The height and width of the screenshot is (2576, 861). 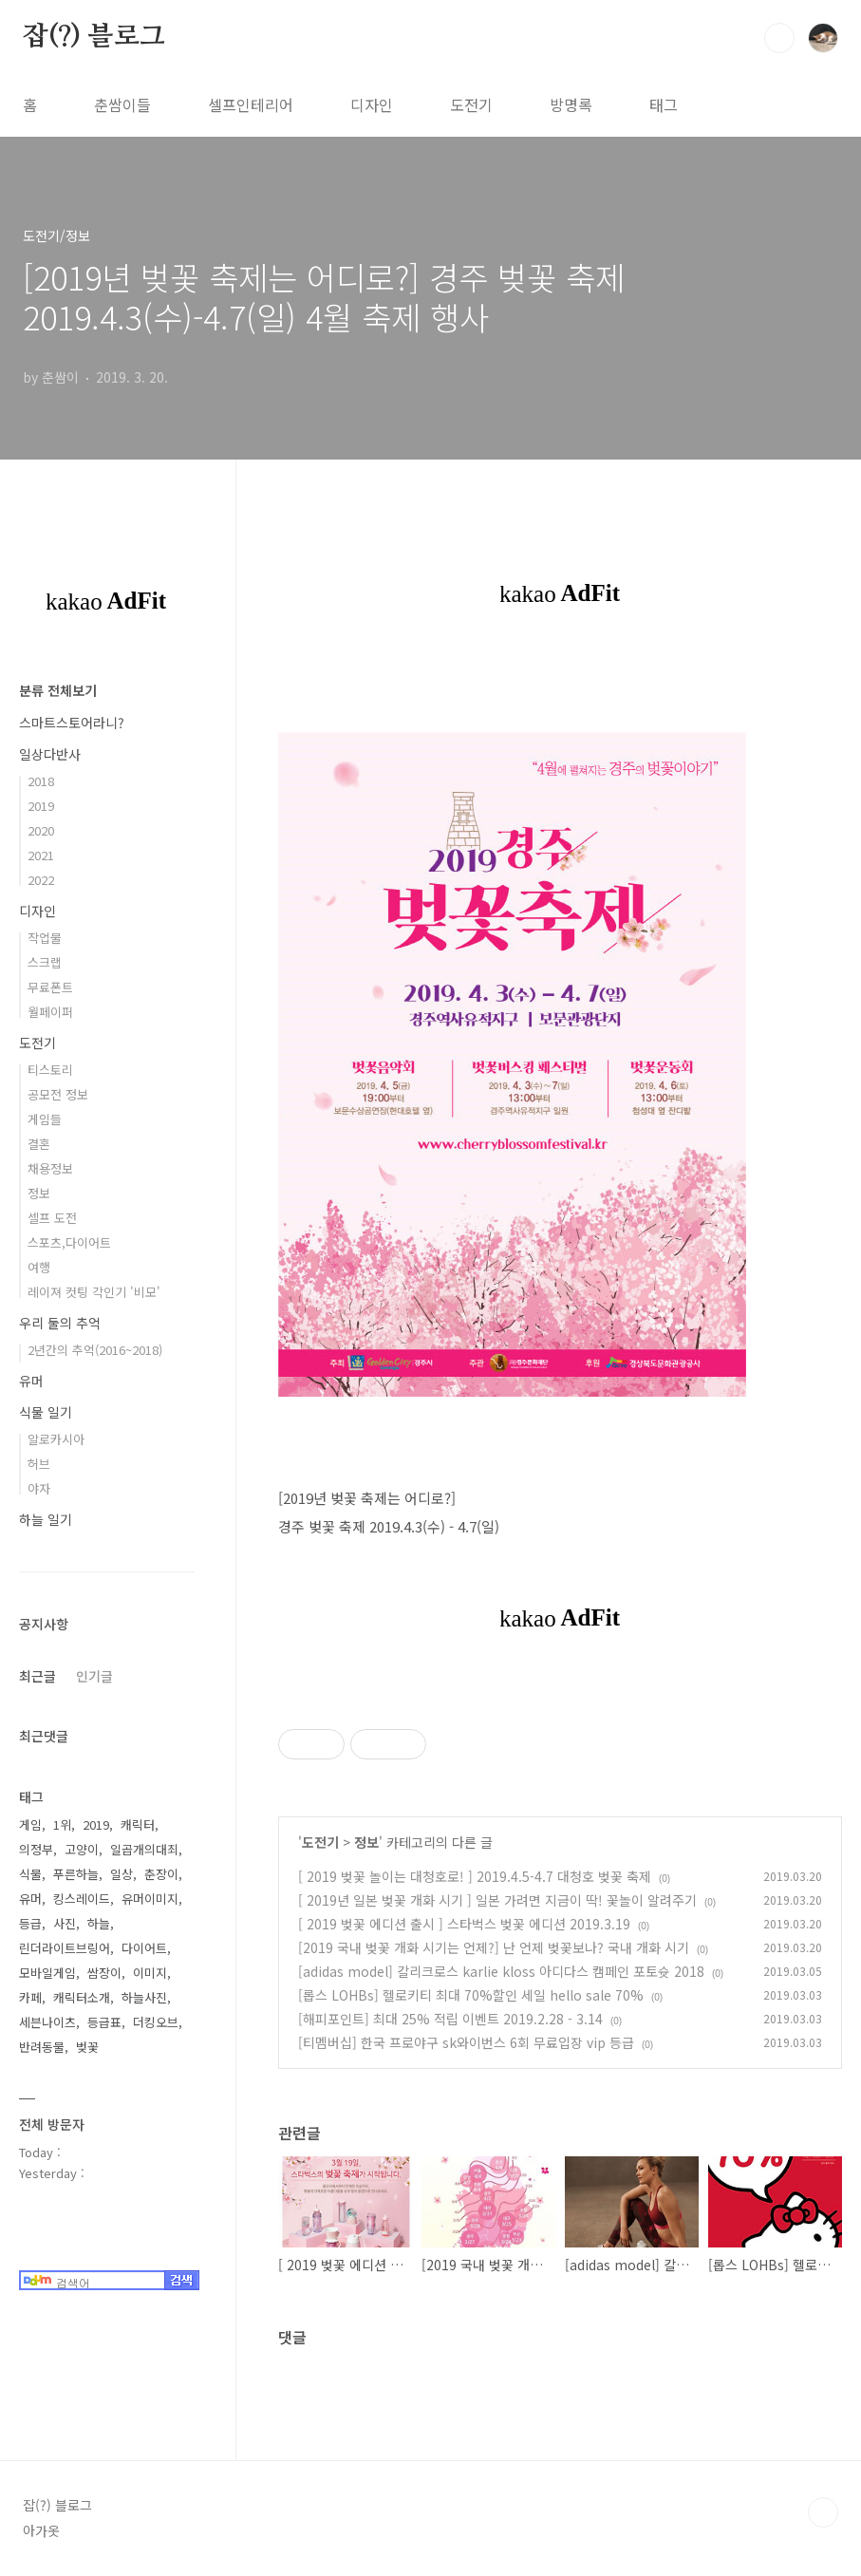 What do you see at coordinates (41, 855) in the screenshot?
I see `2021` at bounding box center [41, 855].